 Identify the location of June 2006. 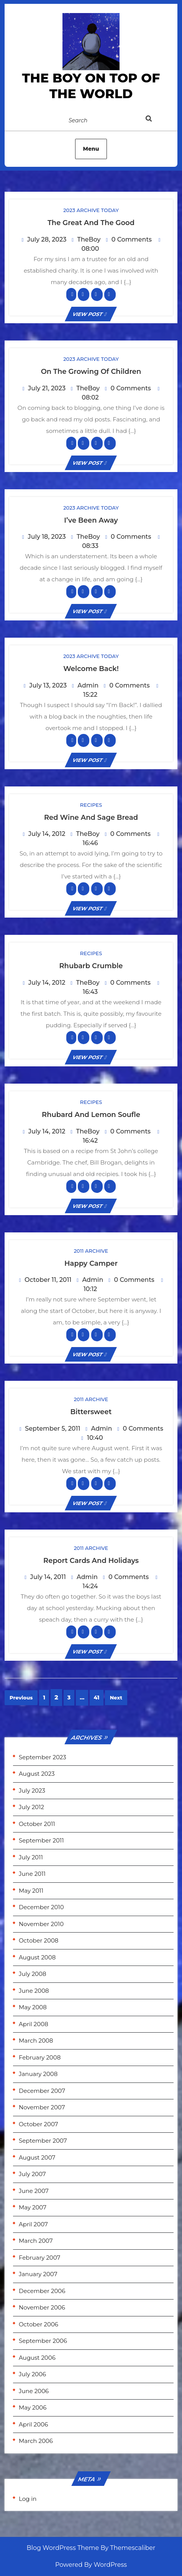
(34, 2391).